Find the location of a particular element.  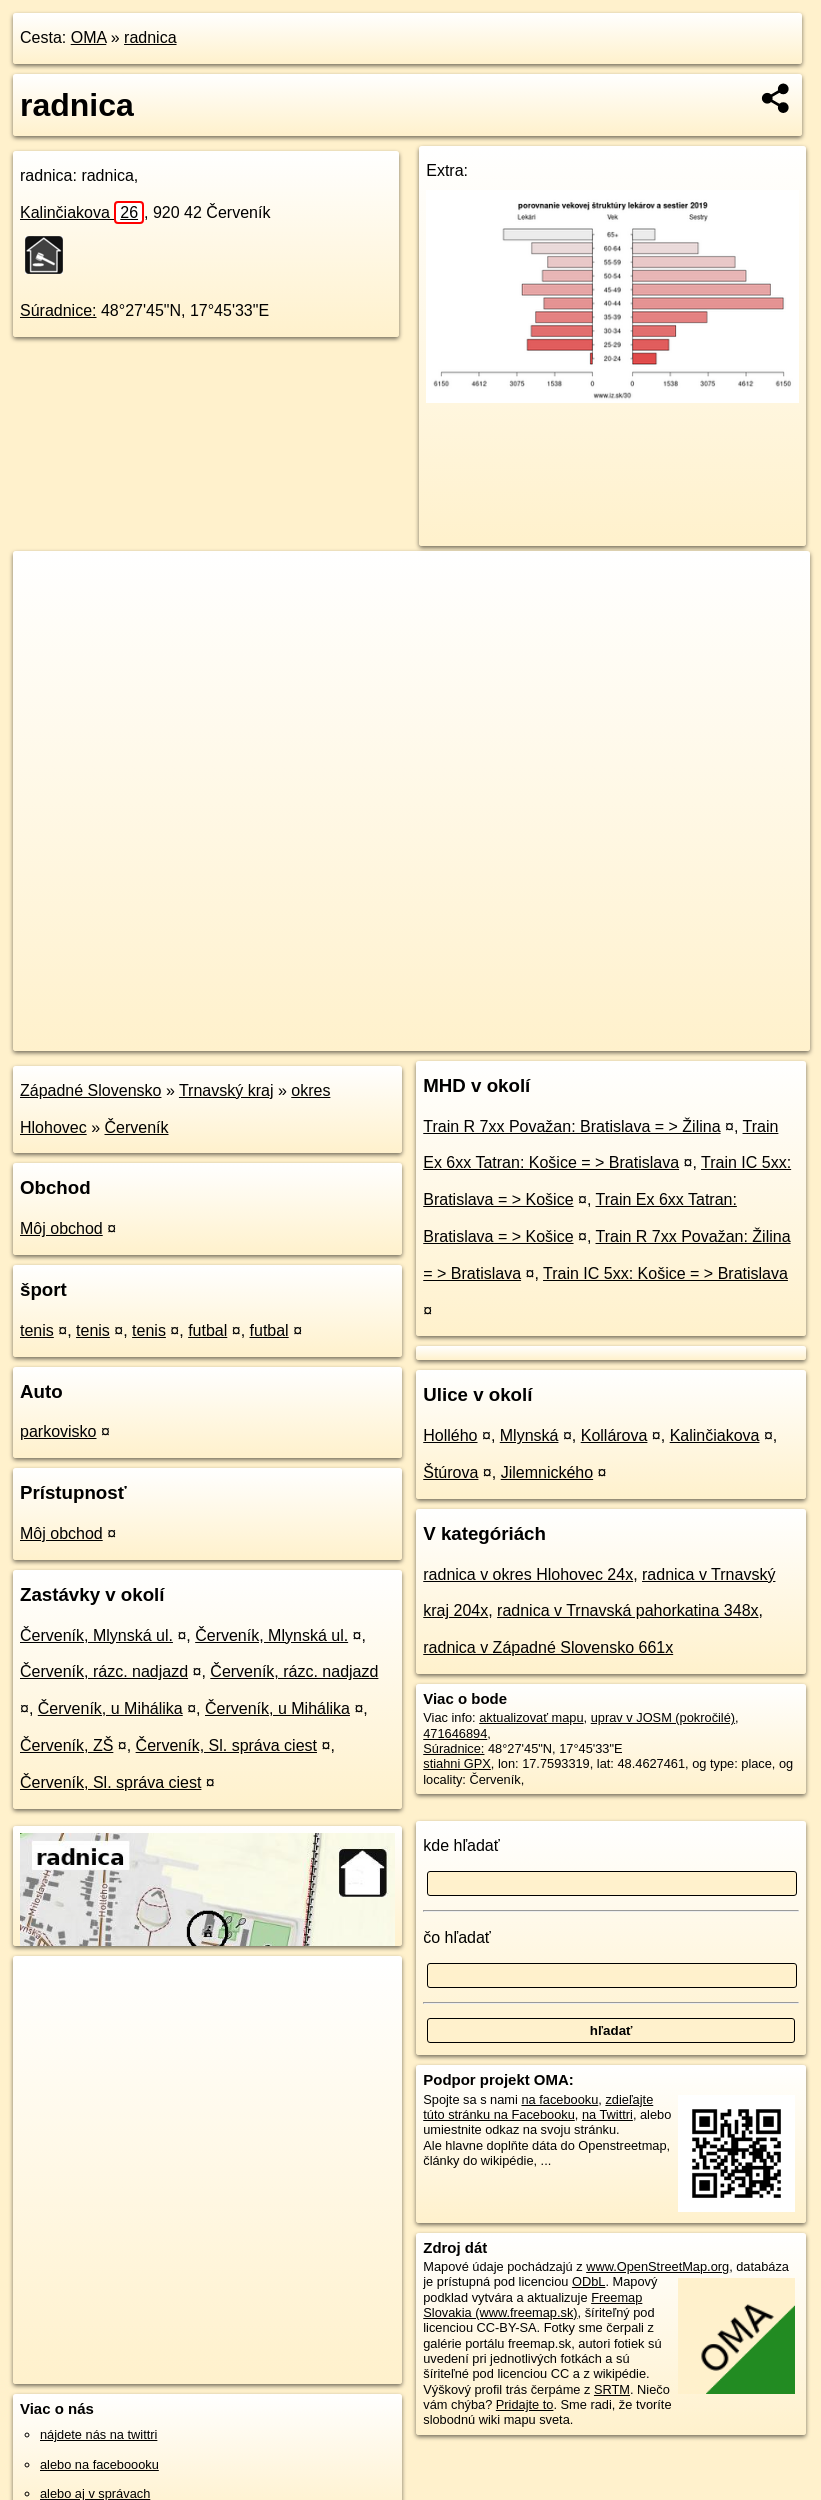

Štúrova is located at coordinates (450, 1472).